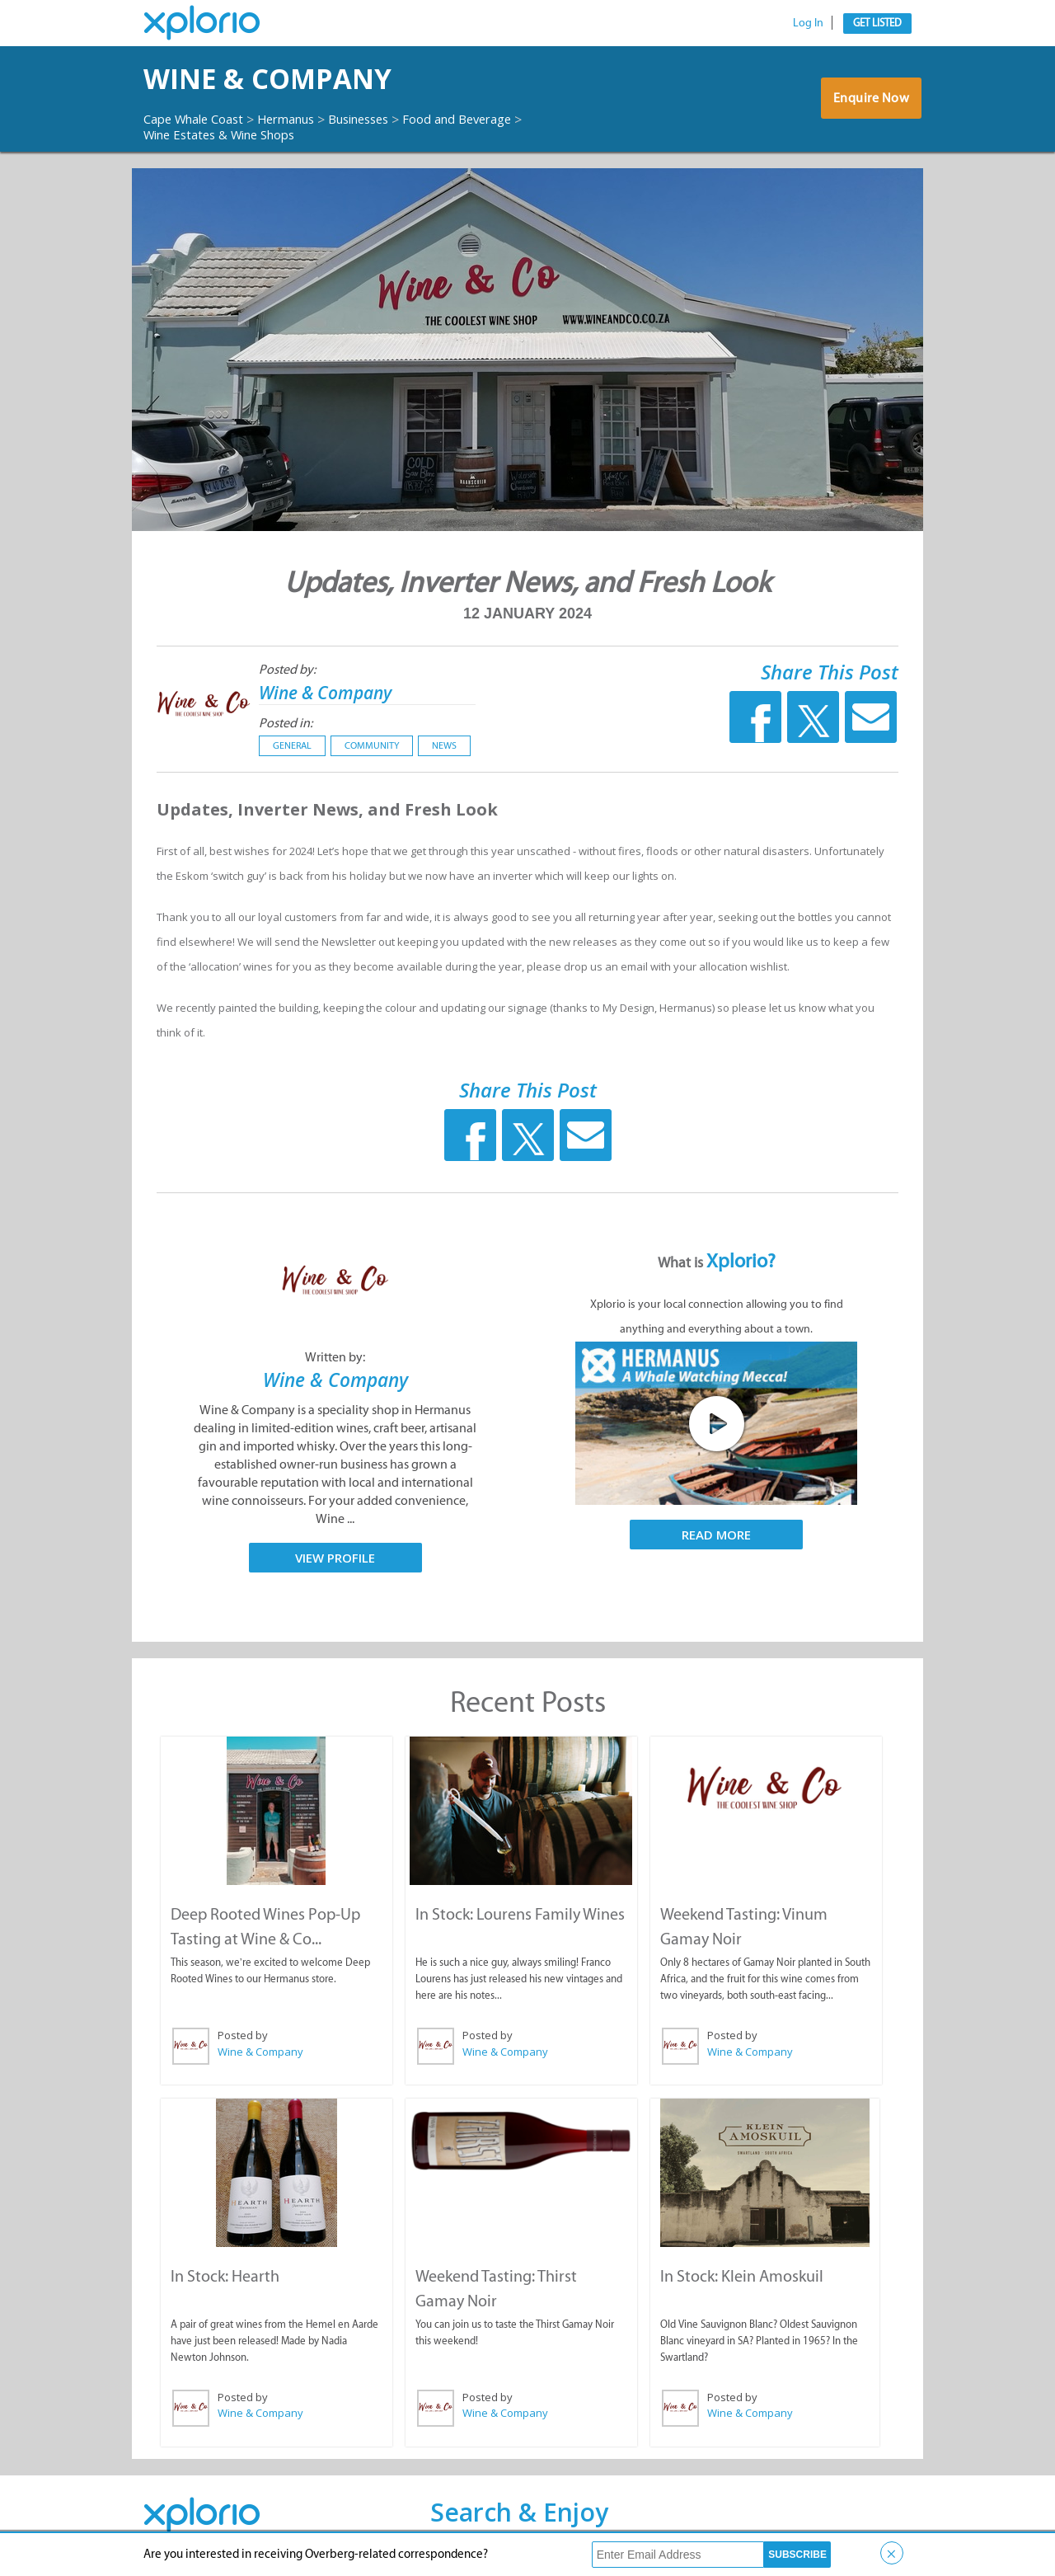 Image resolution: width=1055 pixels, height=2576 pixels. What do you see at coordinates (877, 22) in the screenshot?
I see `Get Listed` at bounding box center [877, 22].